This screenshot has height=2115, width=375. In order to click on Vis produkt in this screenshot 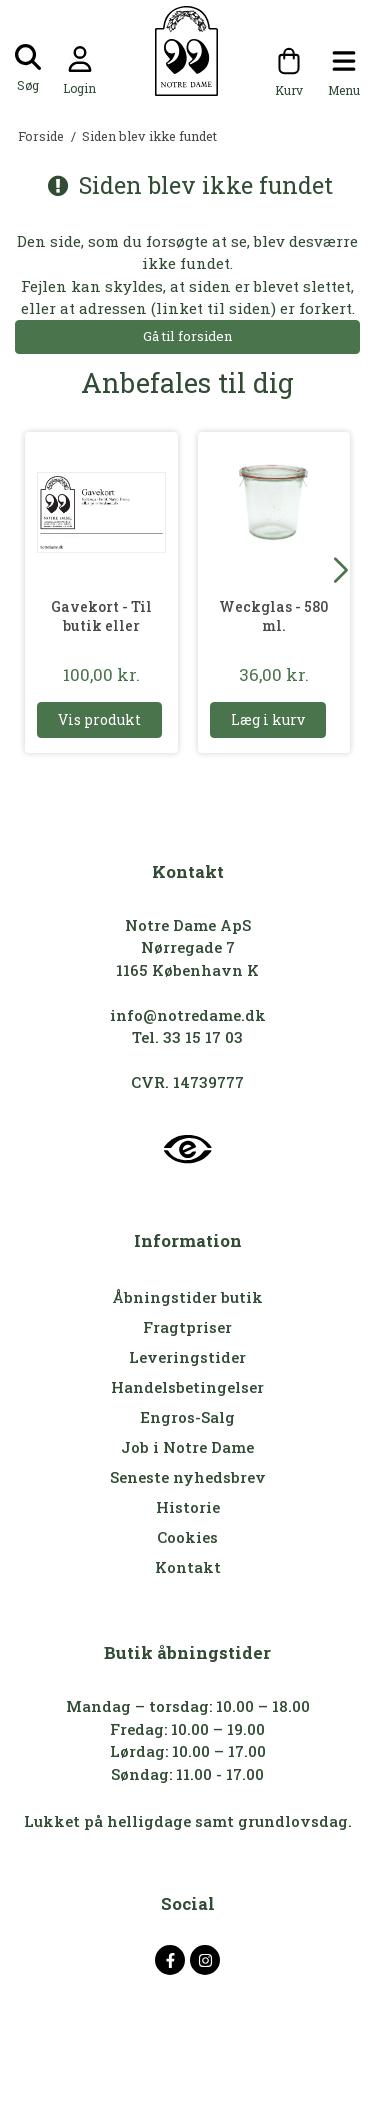, I will do `click(99, 719)`.